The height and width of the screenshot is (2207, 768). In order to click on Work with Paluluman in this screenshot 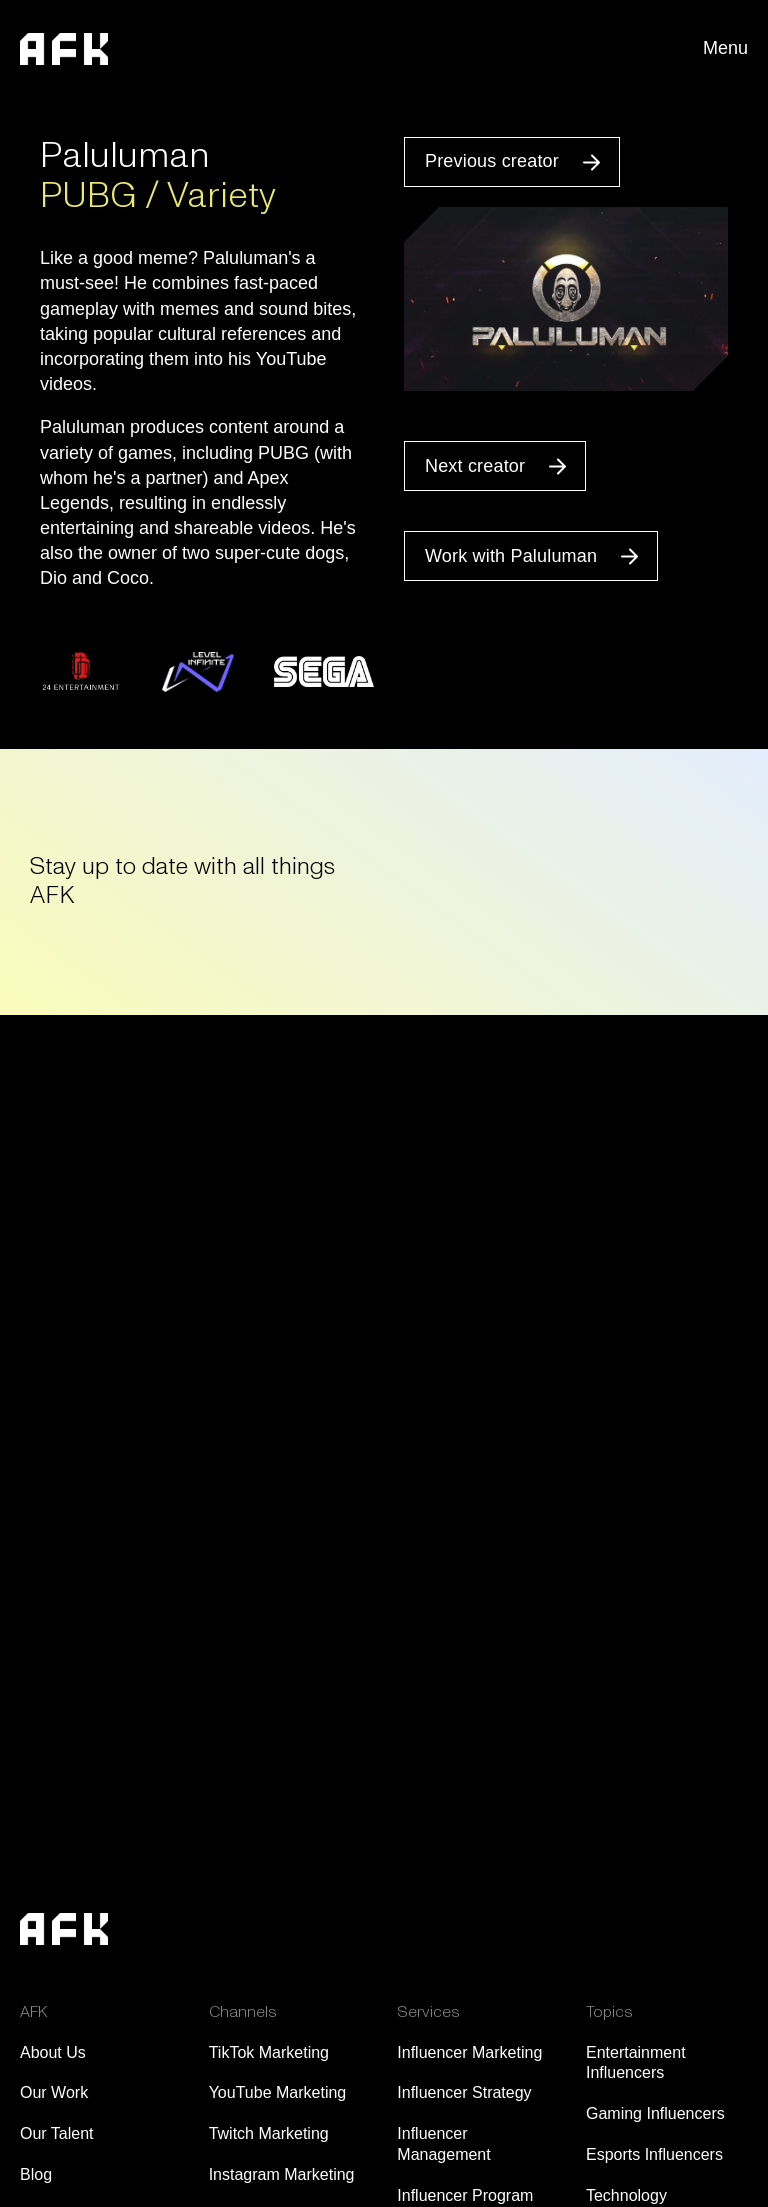, I will do `click(511, 556)`.